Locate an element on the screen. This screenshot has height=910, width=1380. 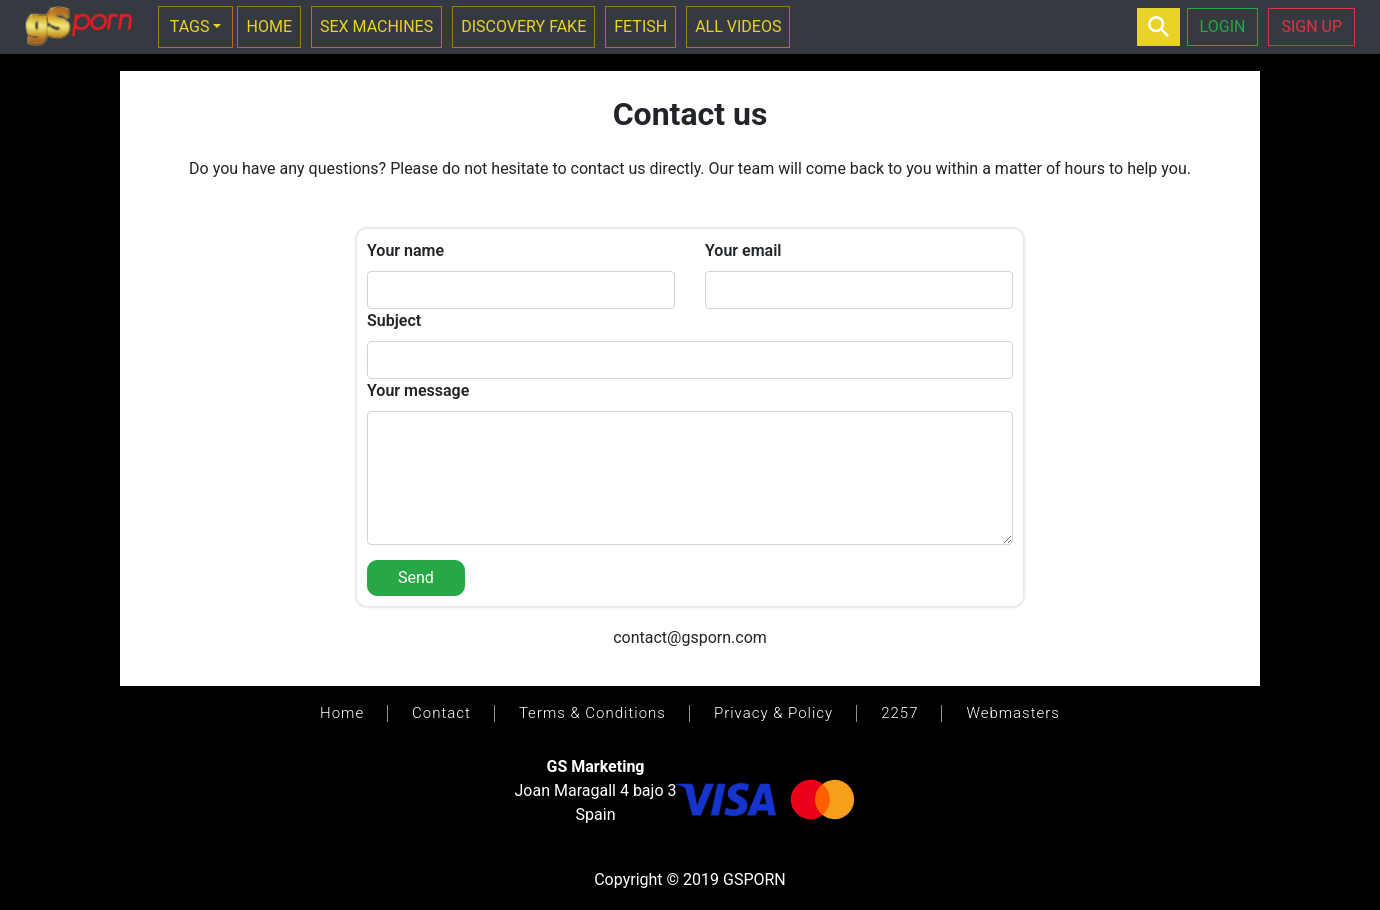
Send is located at coordinates (416, 577).